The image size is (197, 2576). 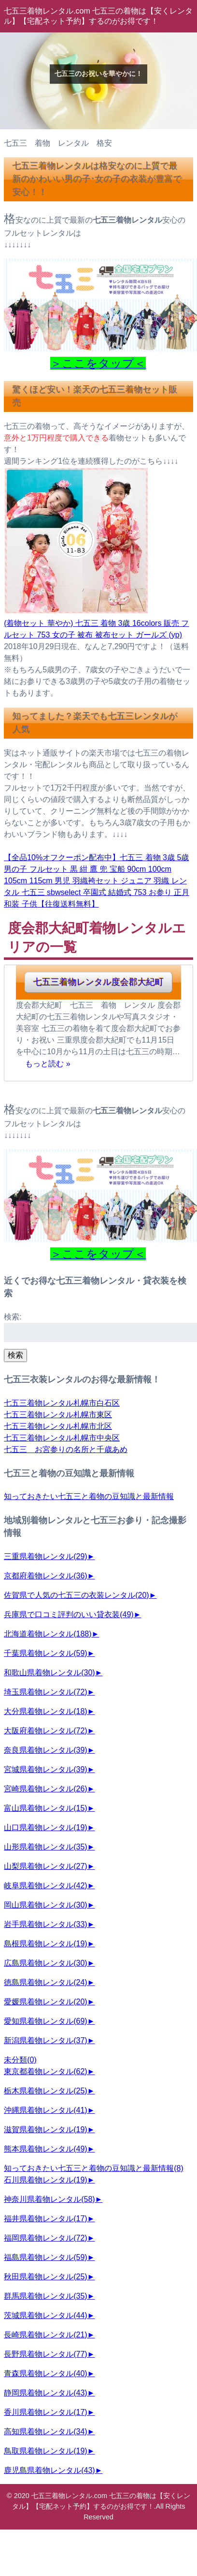 I want to click on 宮城県着物レンタル, so click(x=45, y=1769).